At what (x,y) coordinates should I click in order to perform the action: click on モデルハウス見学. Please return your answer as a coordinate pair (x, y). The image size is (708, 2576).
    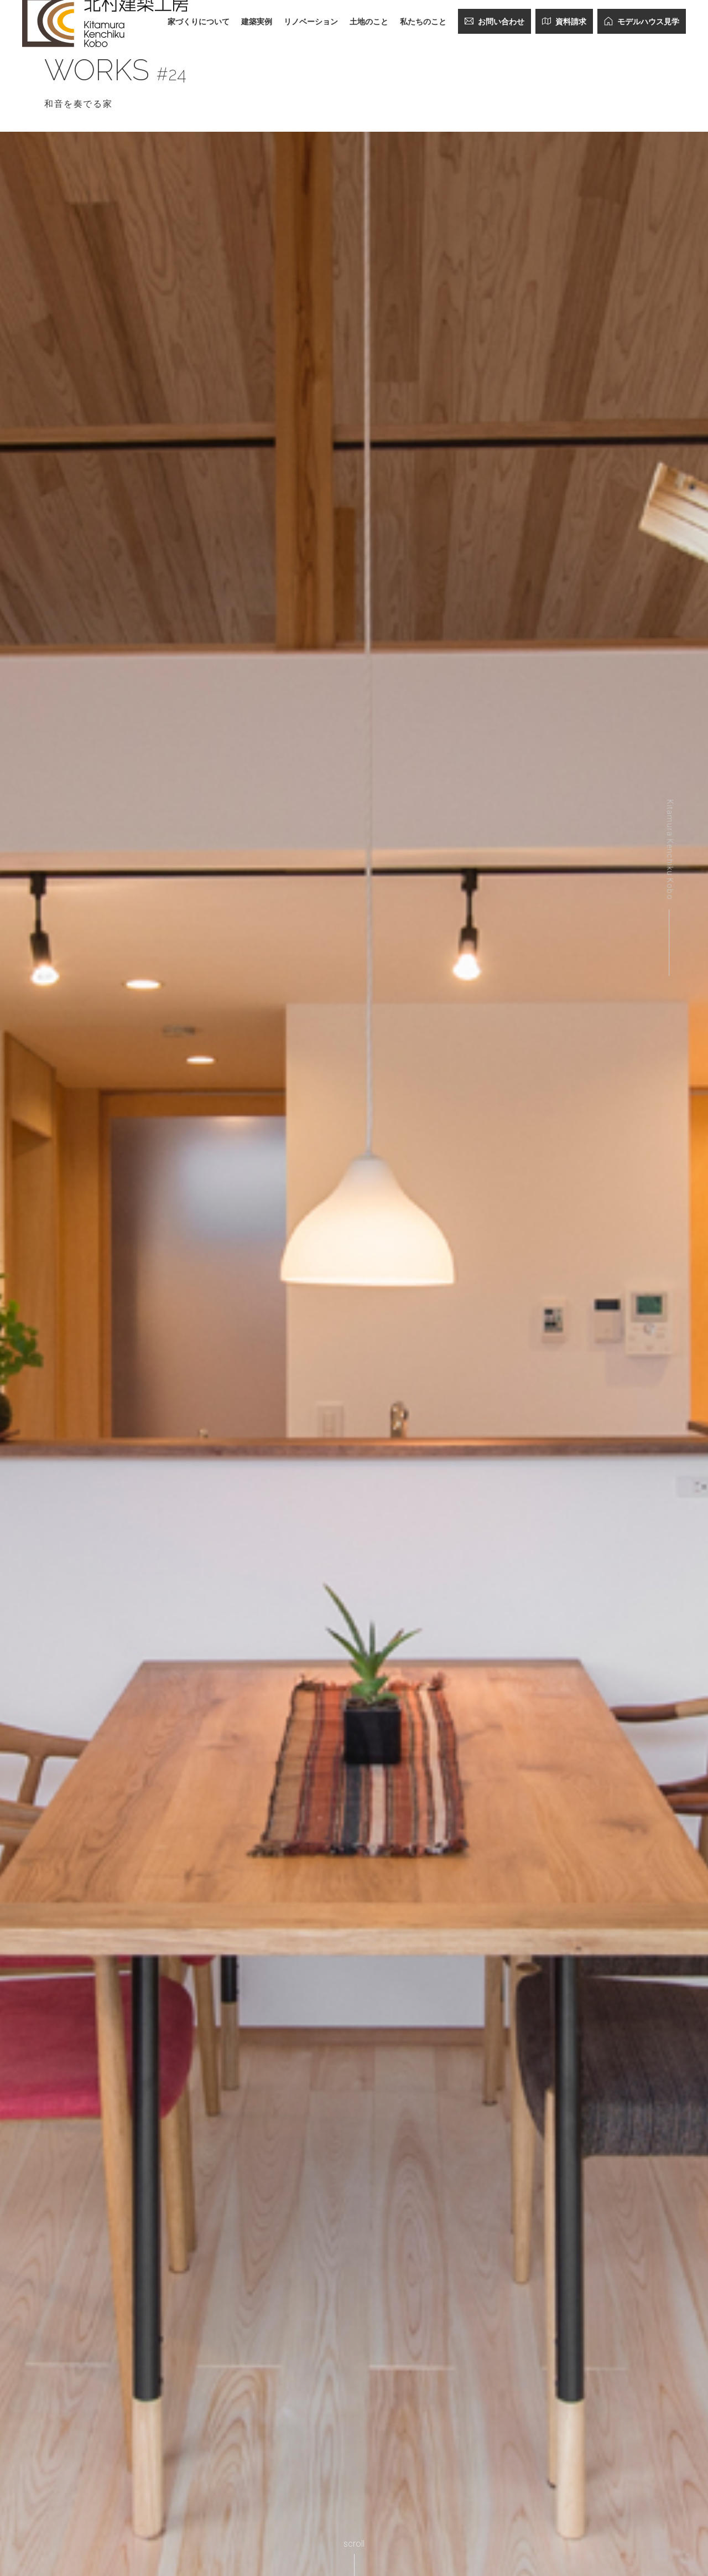
    Looking at the image, I should click on (641, 21).